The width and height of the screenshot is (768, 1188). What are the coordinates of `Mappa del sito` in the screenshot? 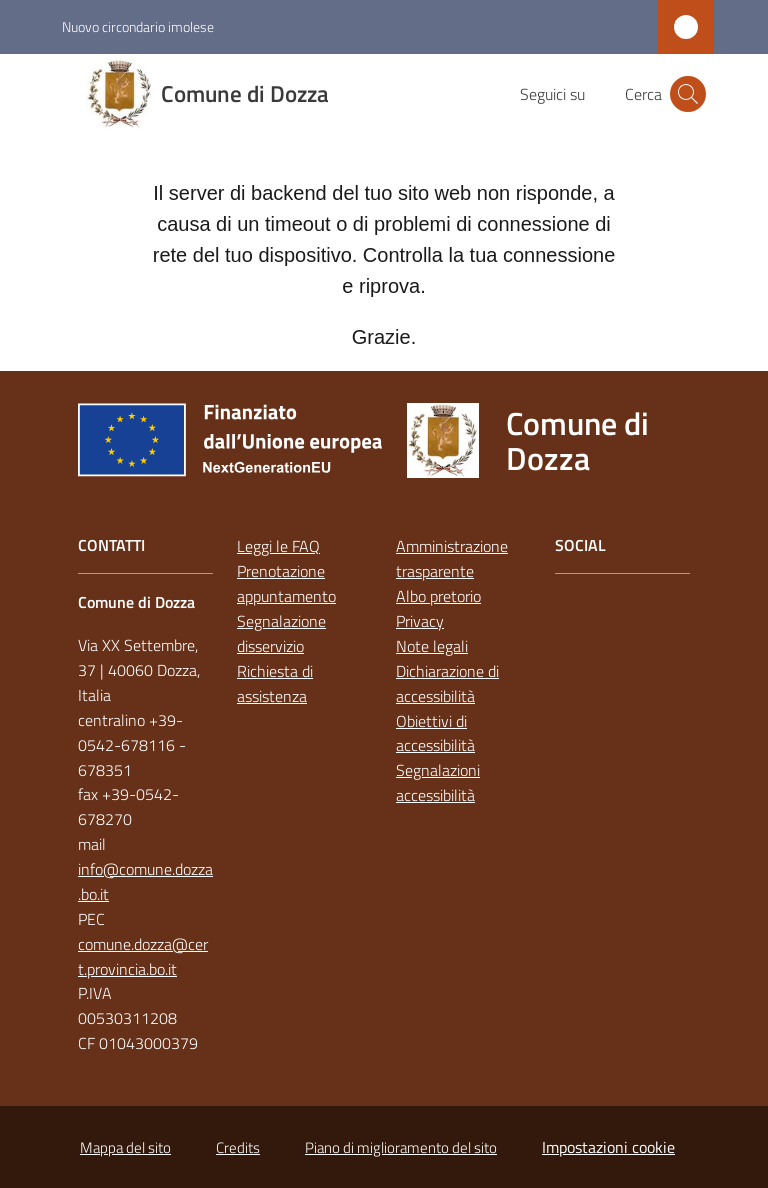 It's located at (125, 1147).